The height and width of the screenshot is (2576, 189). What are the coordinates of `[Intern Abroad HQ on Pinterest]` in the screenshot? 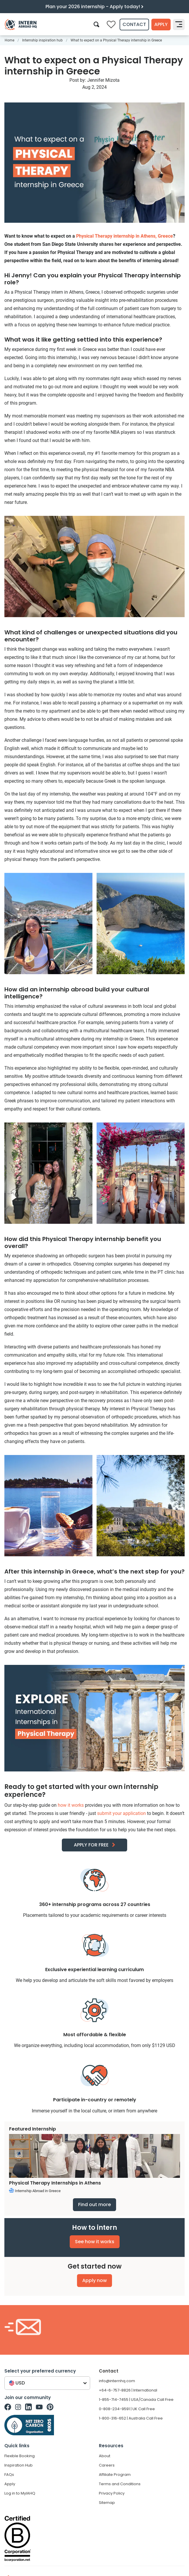 It's located at (50, 2407).